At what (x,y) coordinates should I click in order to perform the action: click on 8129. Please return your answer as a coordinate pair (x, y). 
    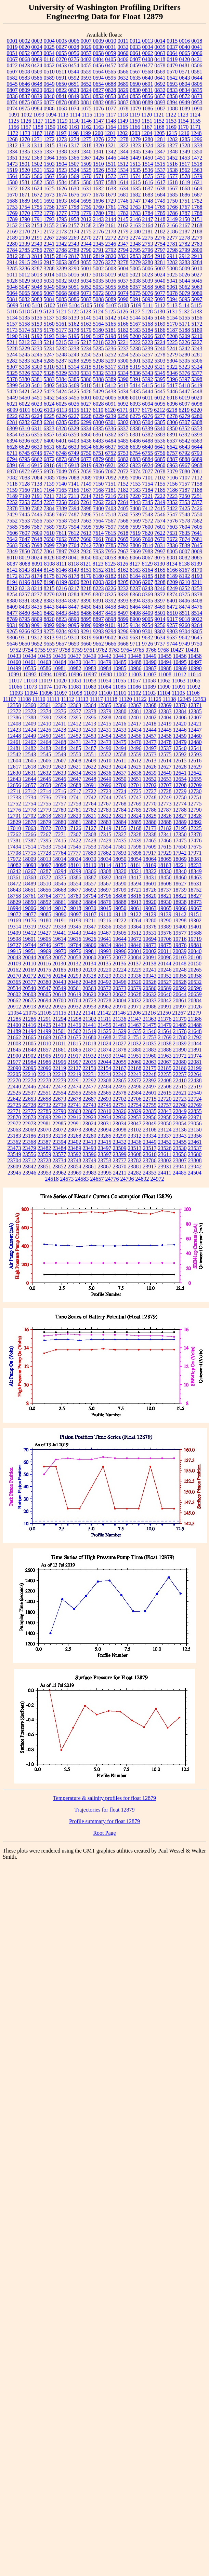
    Looking at the image, I should click on (147, 564).